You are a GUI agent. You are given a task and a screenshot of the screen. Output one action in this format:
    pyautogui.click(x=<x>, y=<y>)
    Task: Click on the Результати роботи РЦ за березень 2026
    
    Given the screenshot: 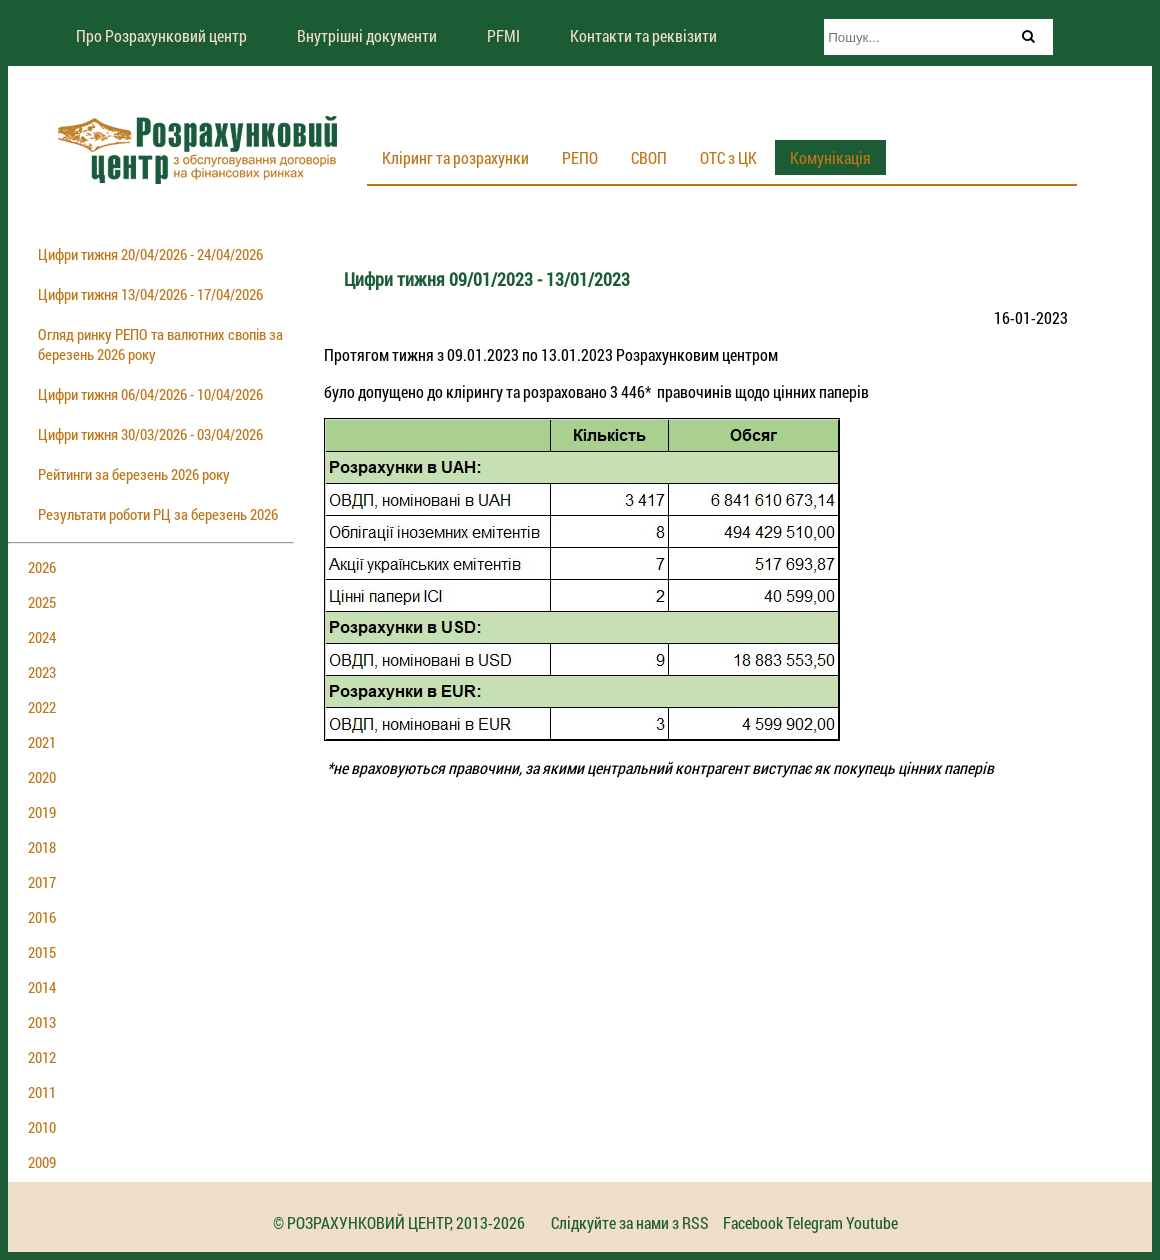 What is the action you would take?
    pyautogui.click(x=158, y=514)
    